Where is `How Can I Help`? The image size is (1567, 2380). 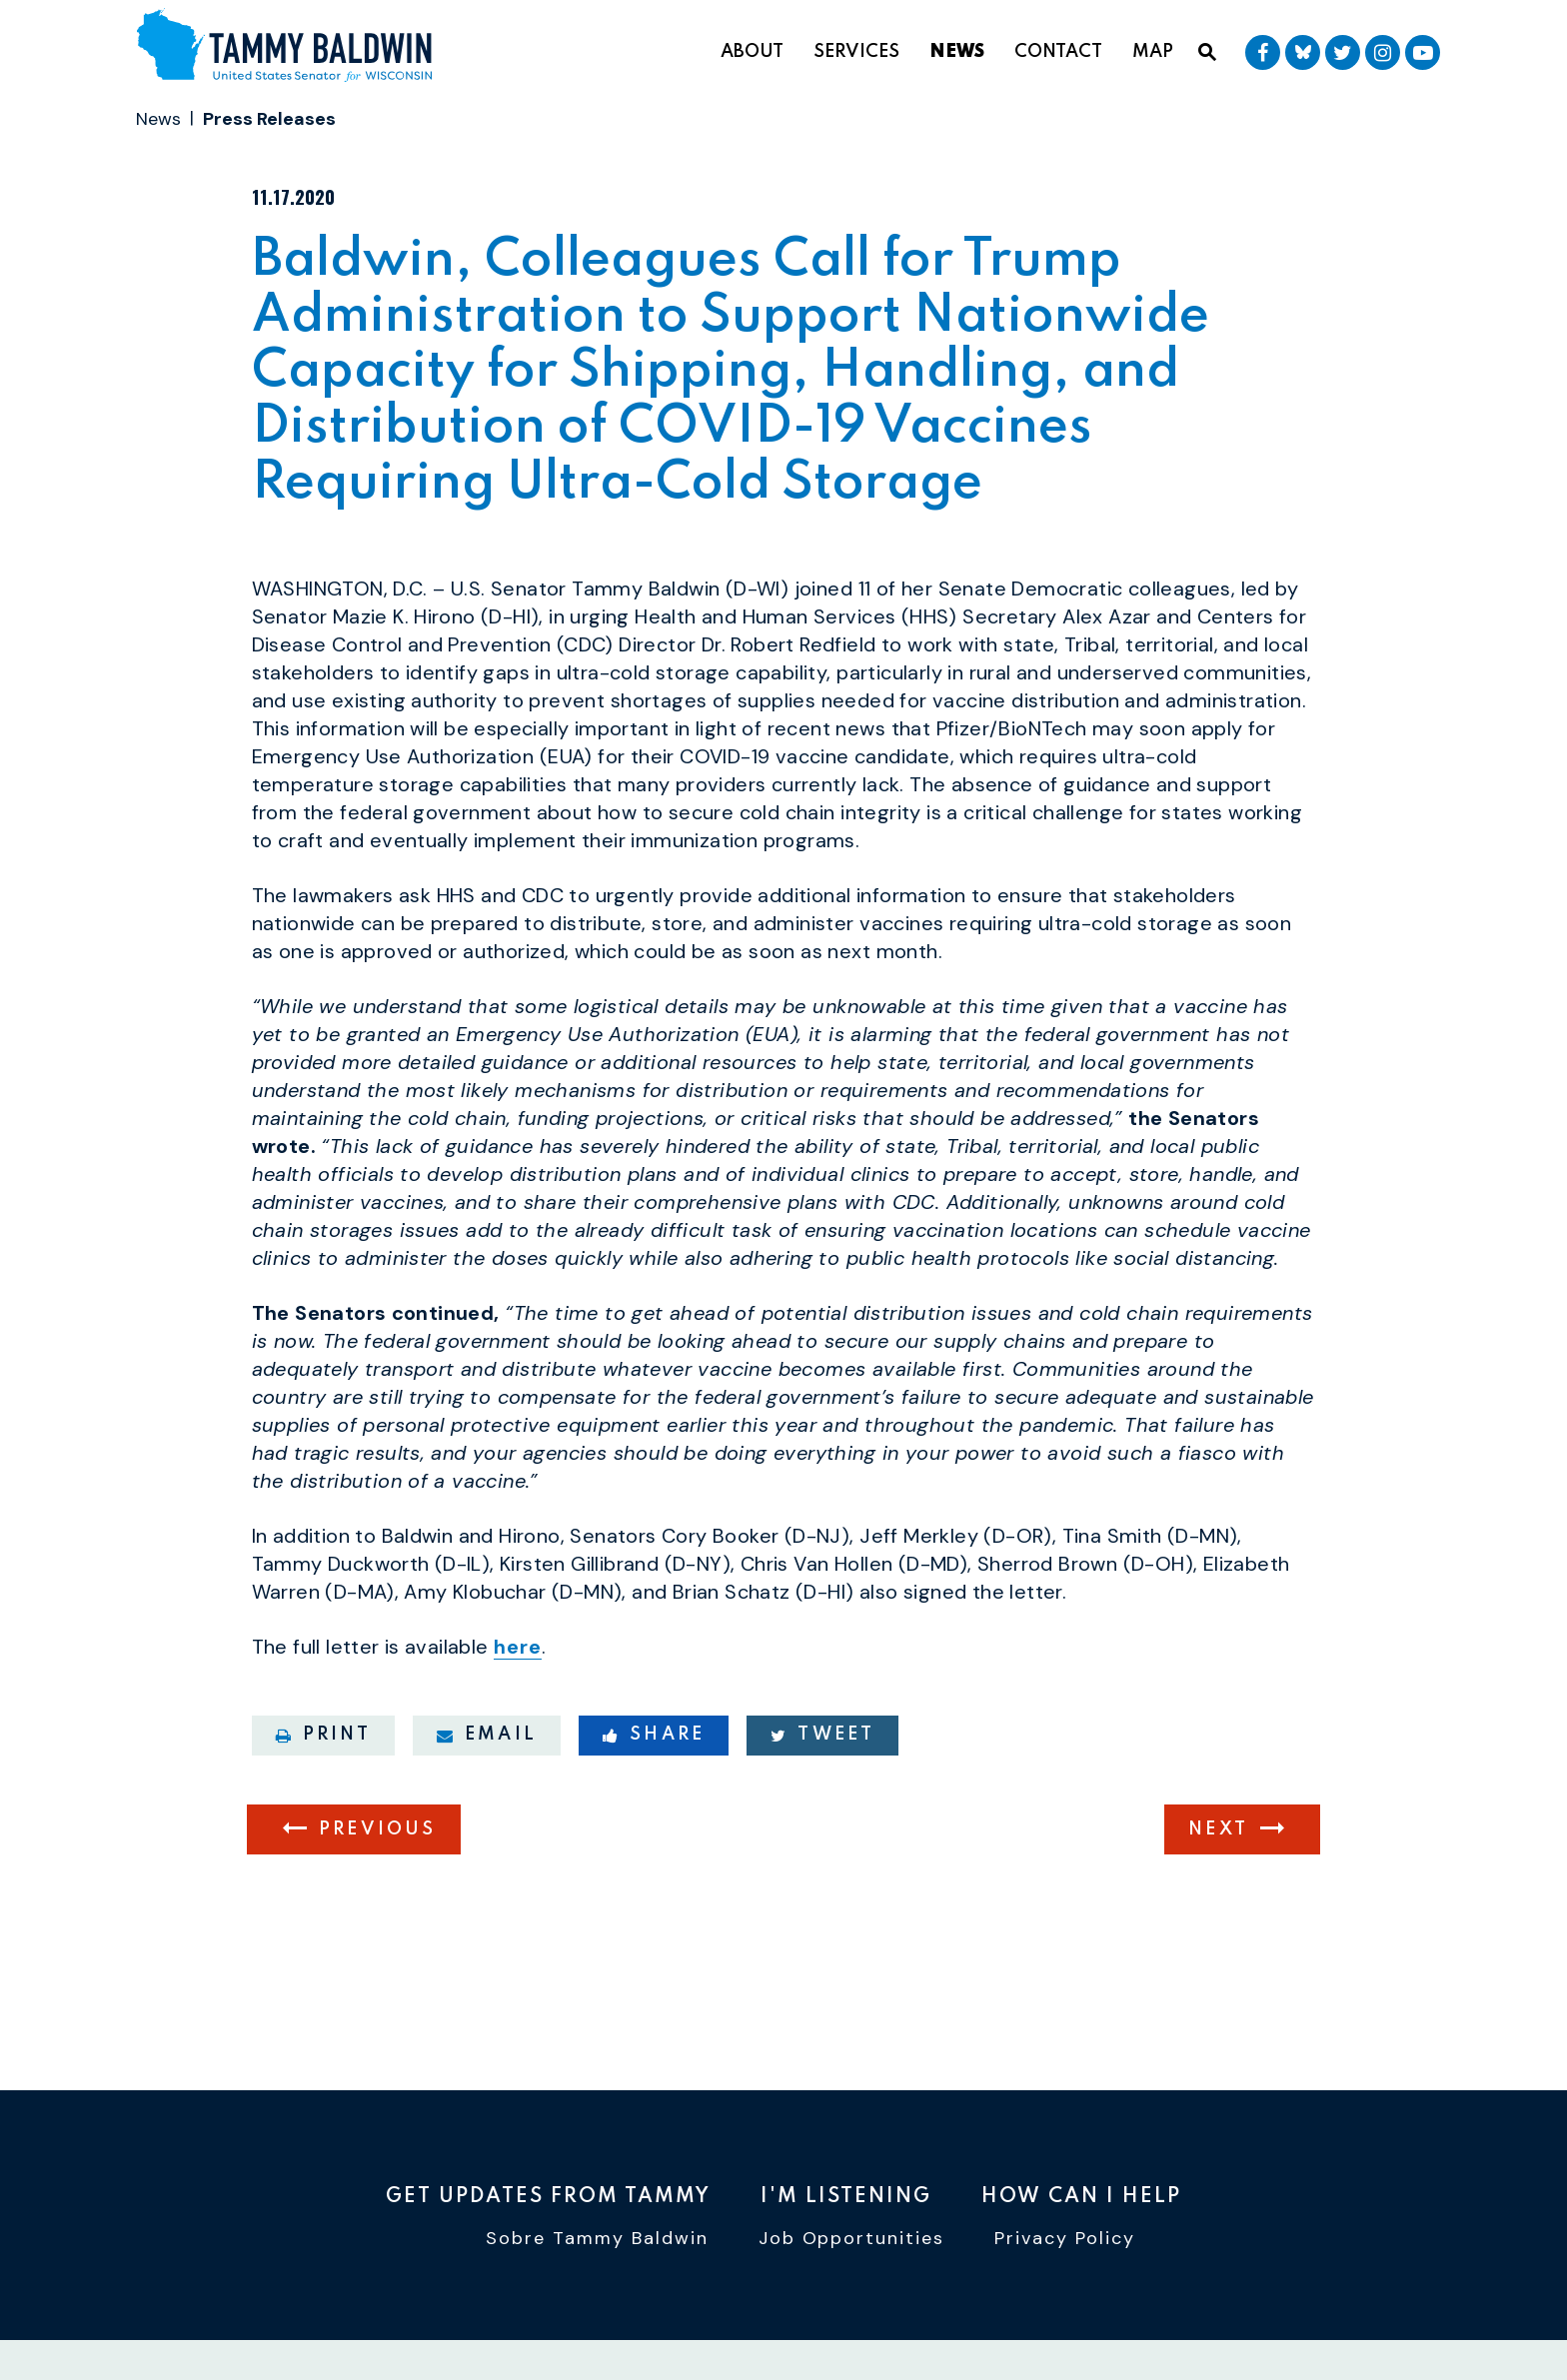 How Can I Help is located at coordinates (1081, 2197).